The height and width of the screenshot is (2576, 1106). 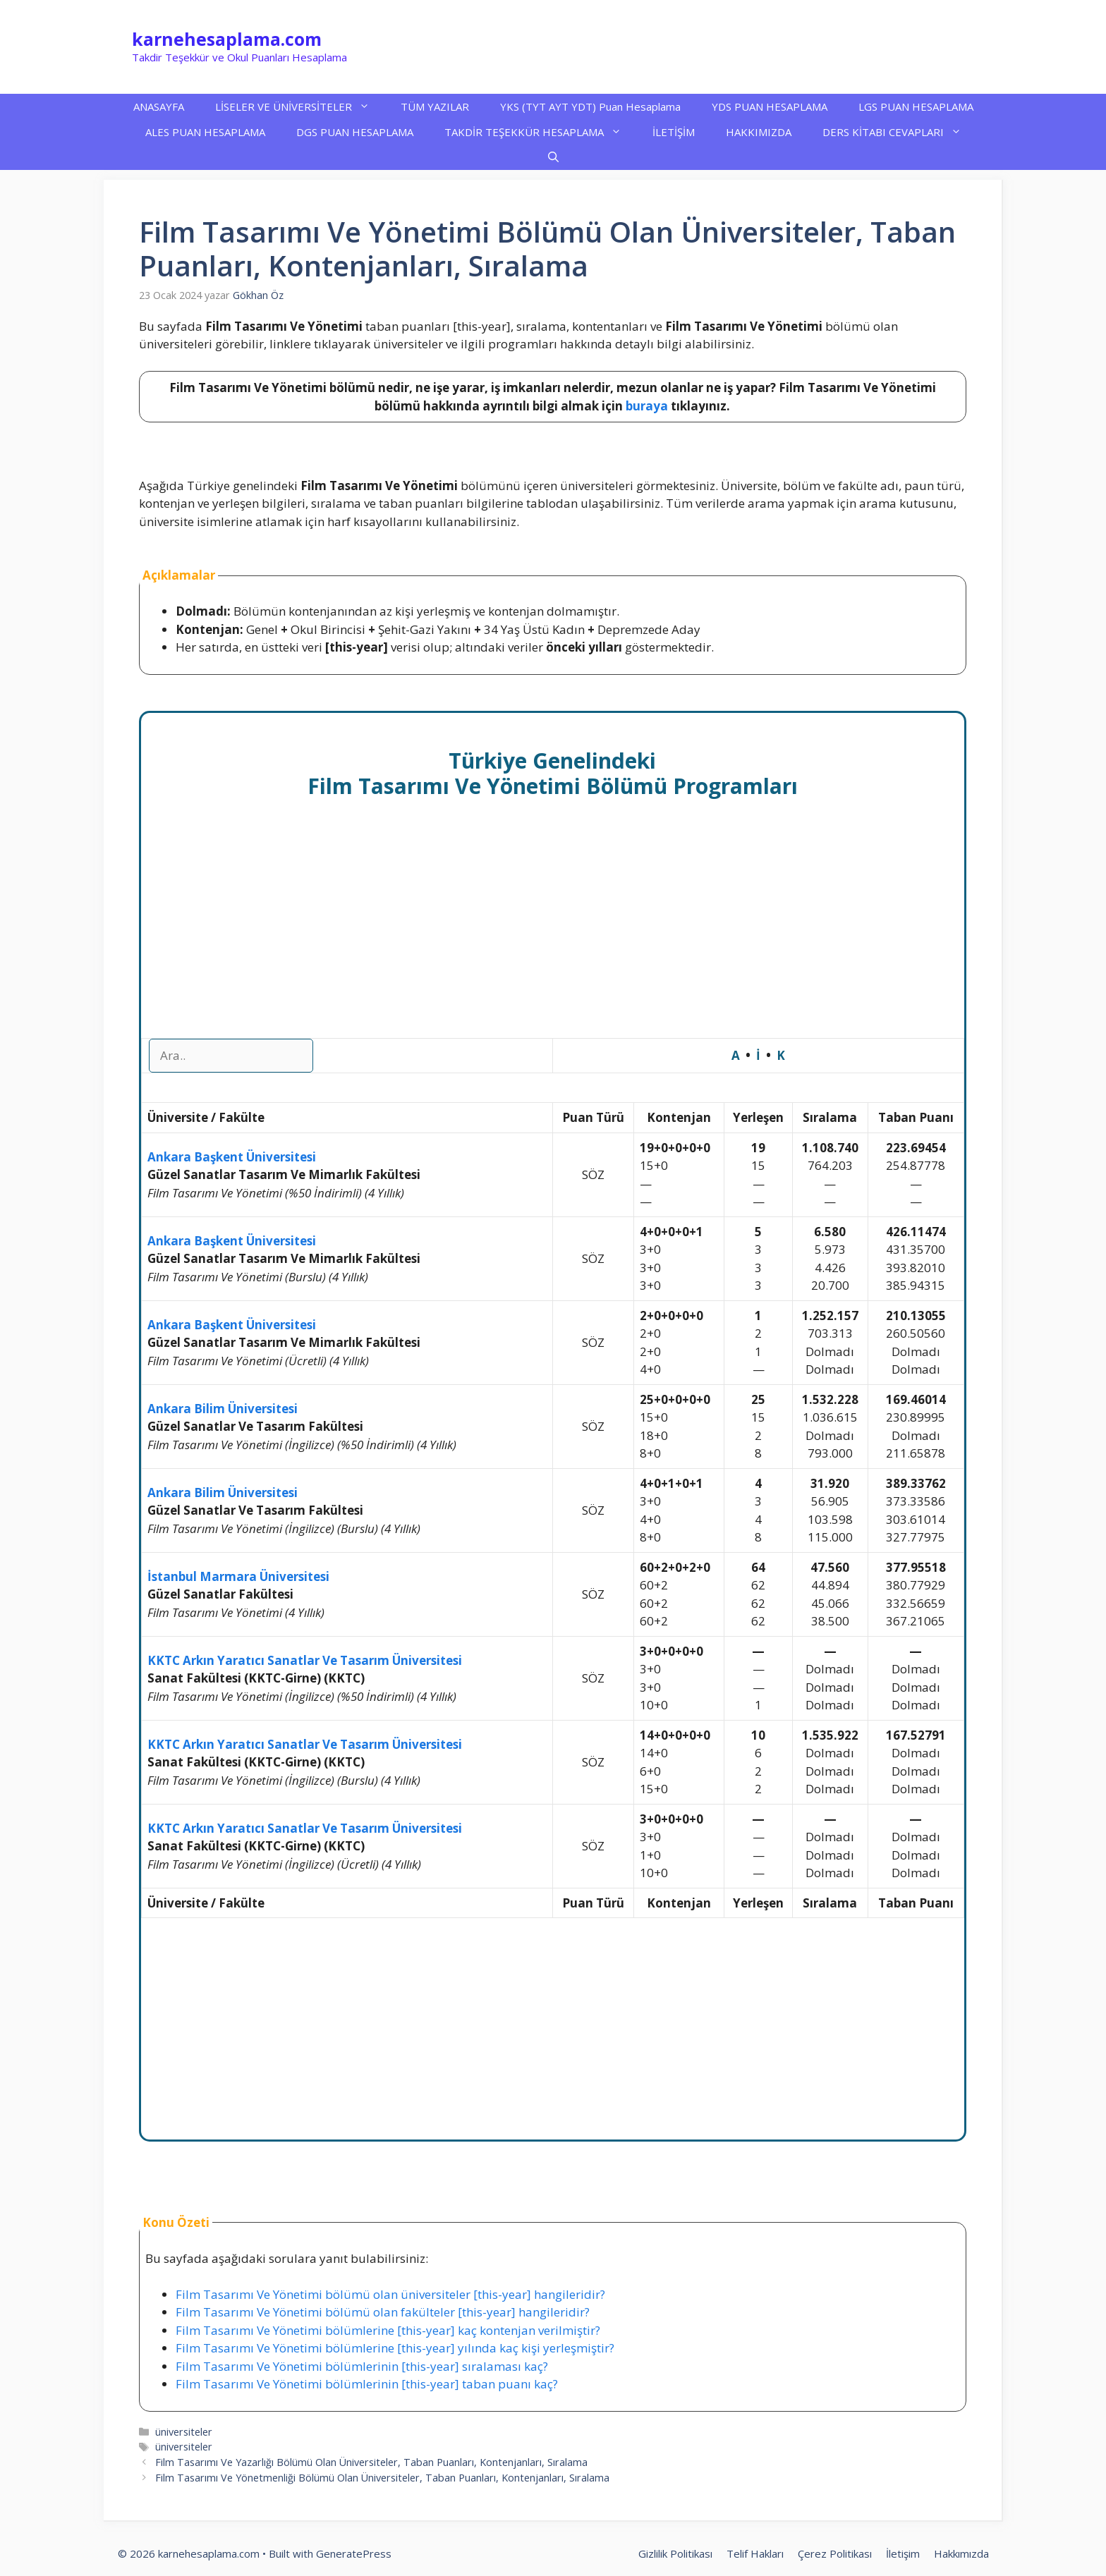 What do you see at coordinates (769, 106) in the screenshot?
I see `YDS PUAN HESAPLAMA` at bounding box center [769, 106].